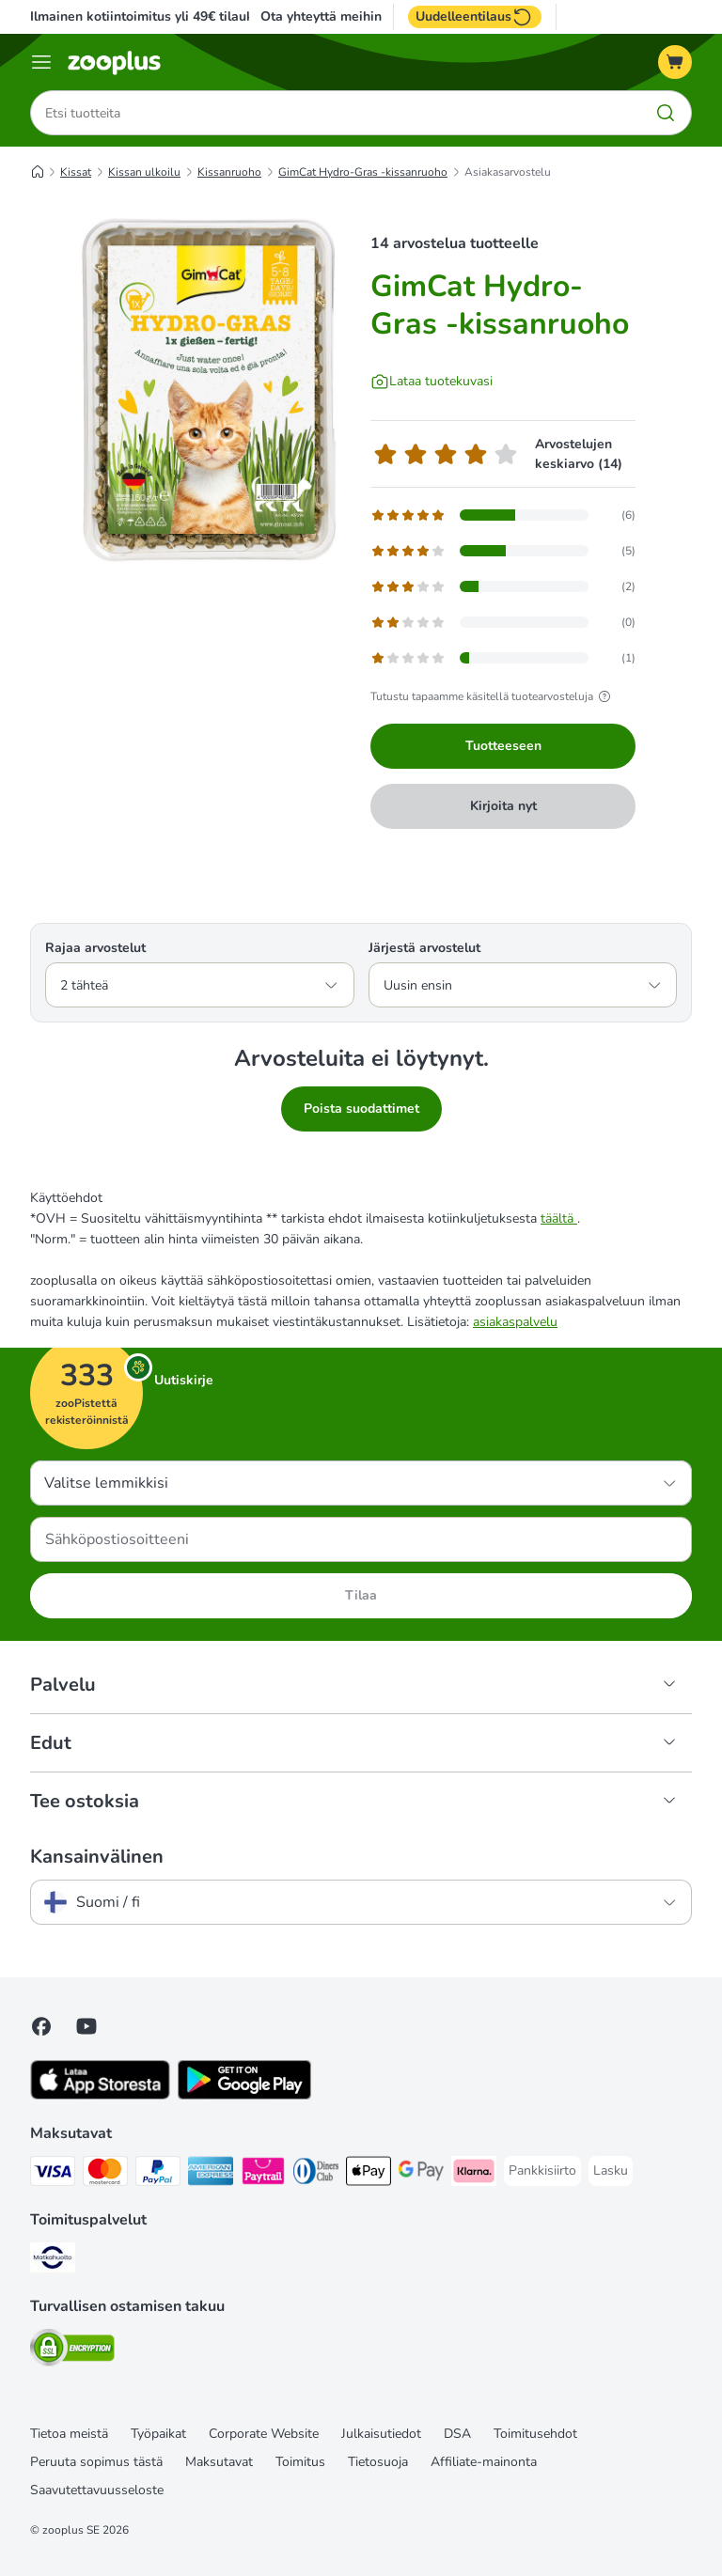  What do you see at coordinates (503, 550) in the screenshot?
I see `[Avaa palautesivun, joka sisältää suodatettuja arvosteluja 4 tähti(ä)]` at bounding box center [503, 550].